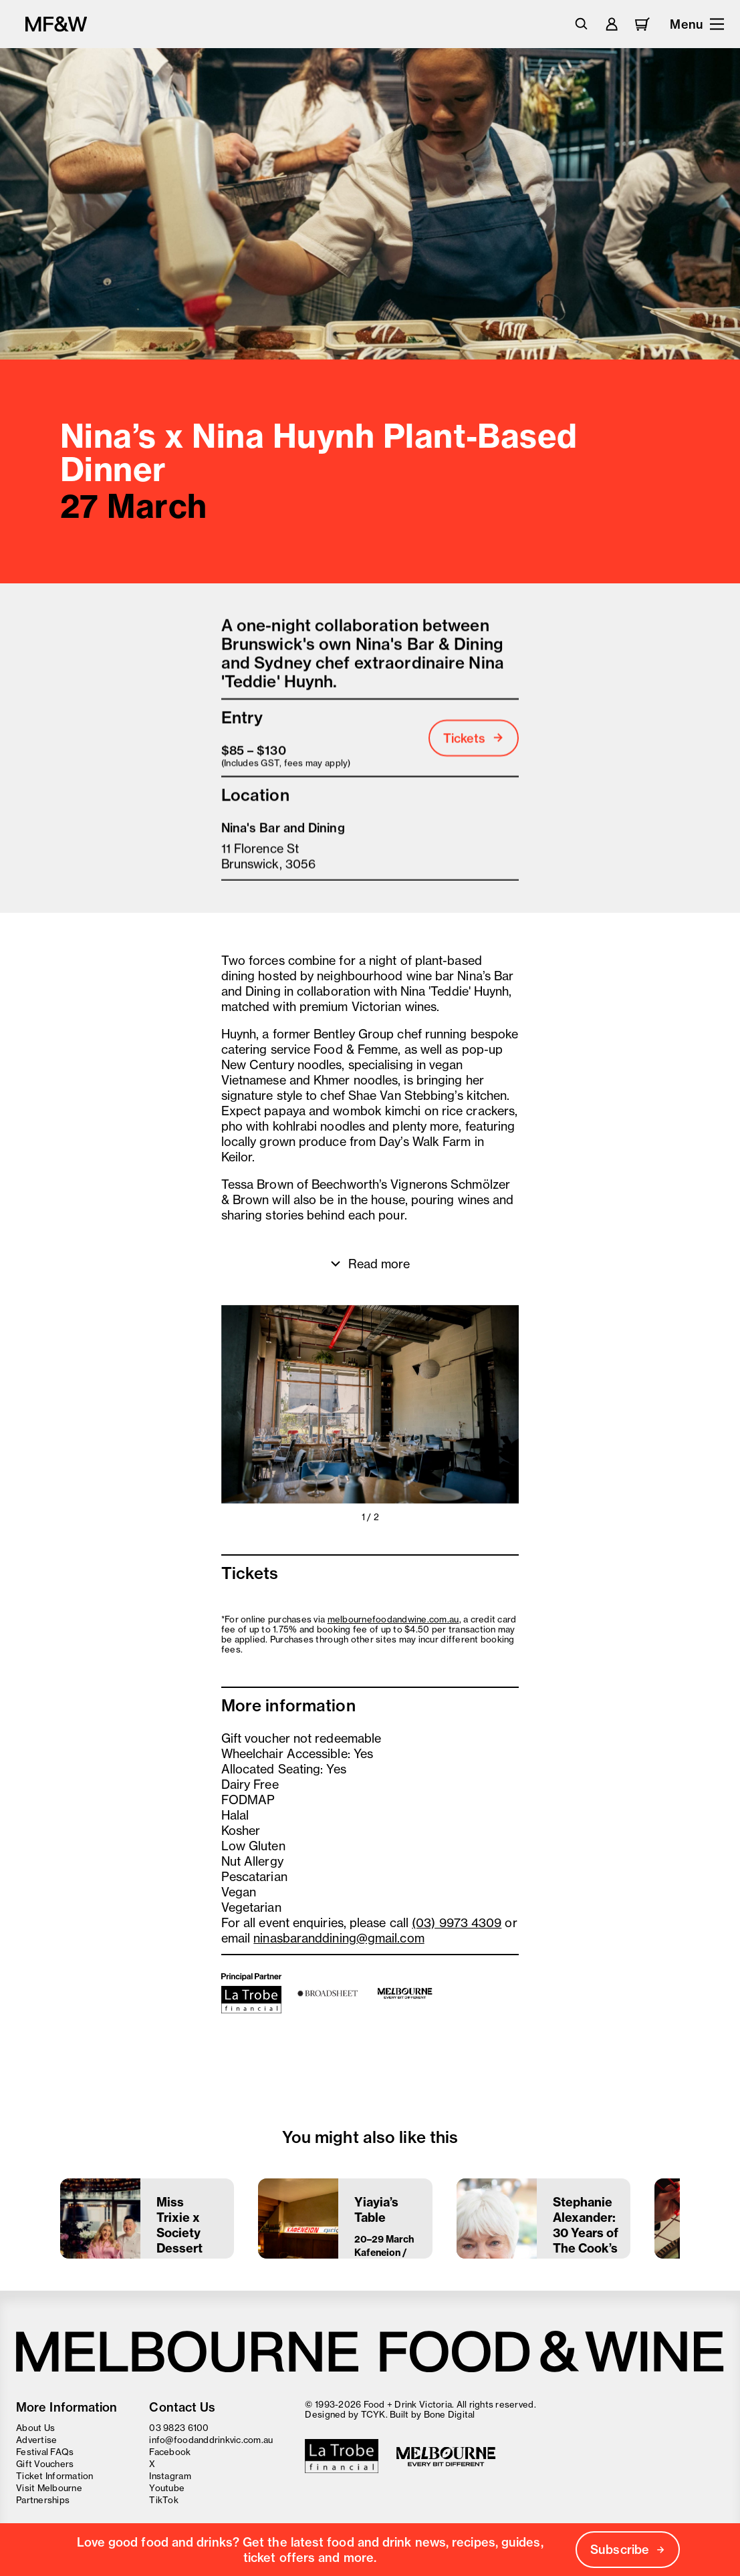 The height and width of the screenshot is (2576, 740). What do you see at coordinates (373, 2414) in the screenshot?
I see `TCYK` at bounding box center [373, 2414].